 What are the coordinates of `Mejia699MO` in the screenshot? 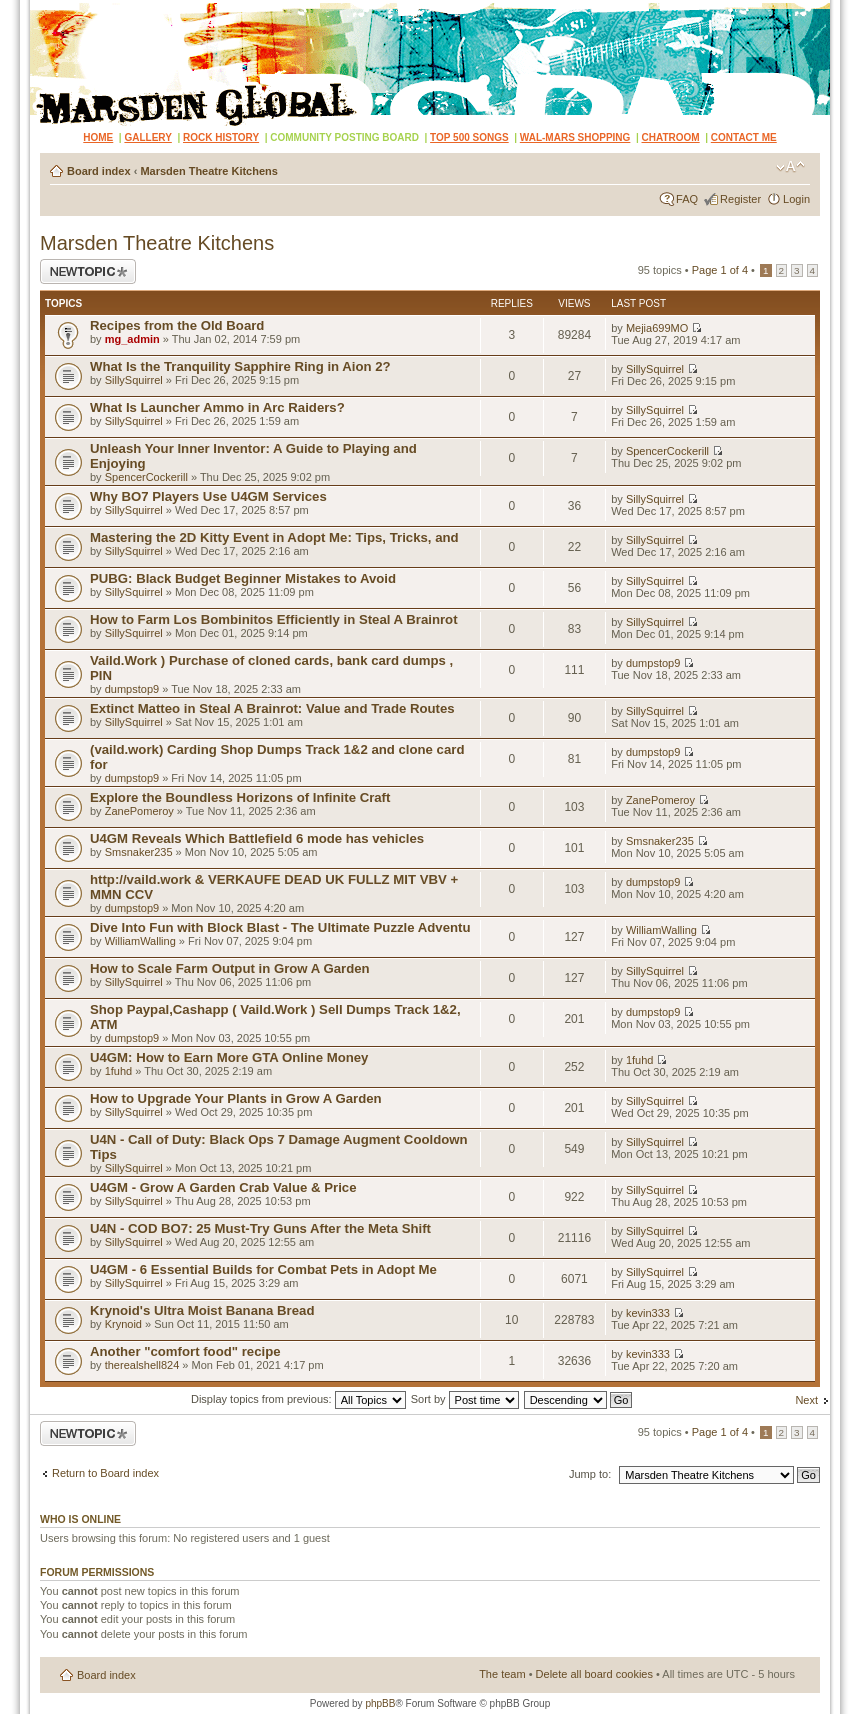 It's located at (657, 328).